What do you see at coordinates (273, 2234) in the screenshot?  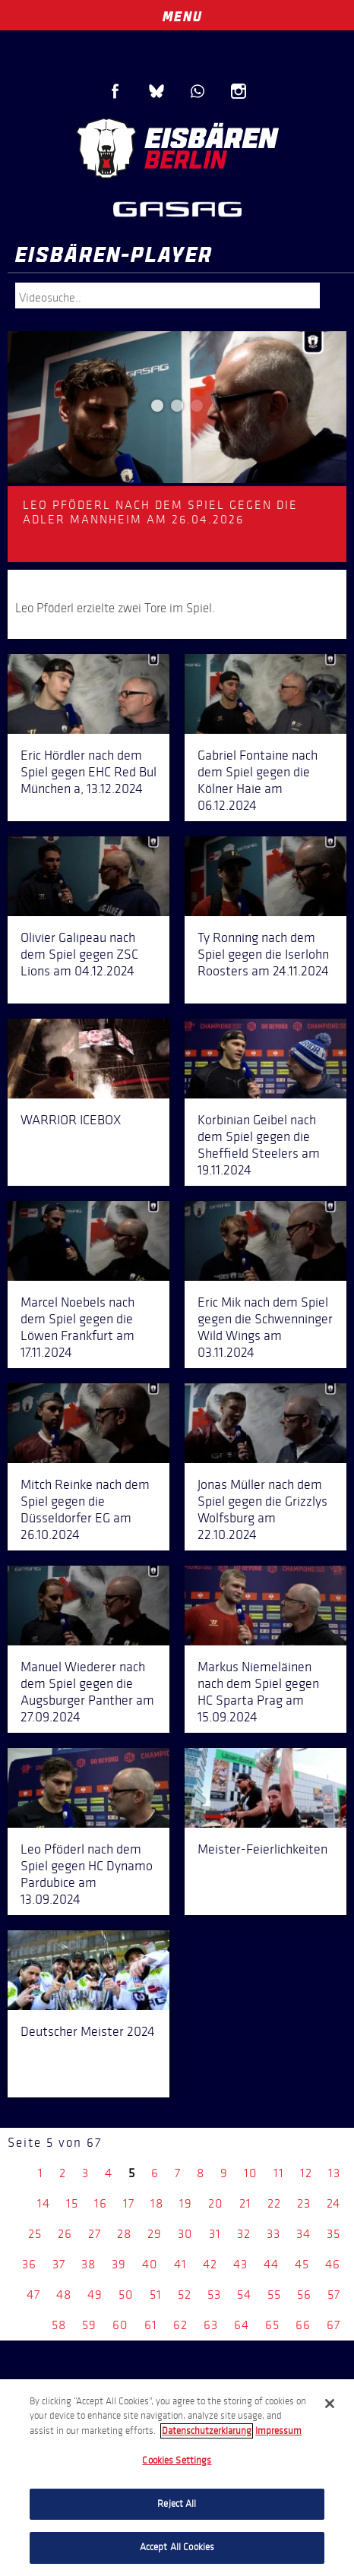 I see `33` at bounding box center [273, 2234].